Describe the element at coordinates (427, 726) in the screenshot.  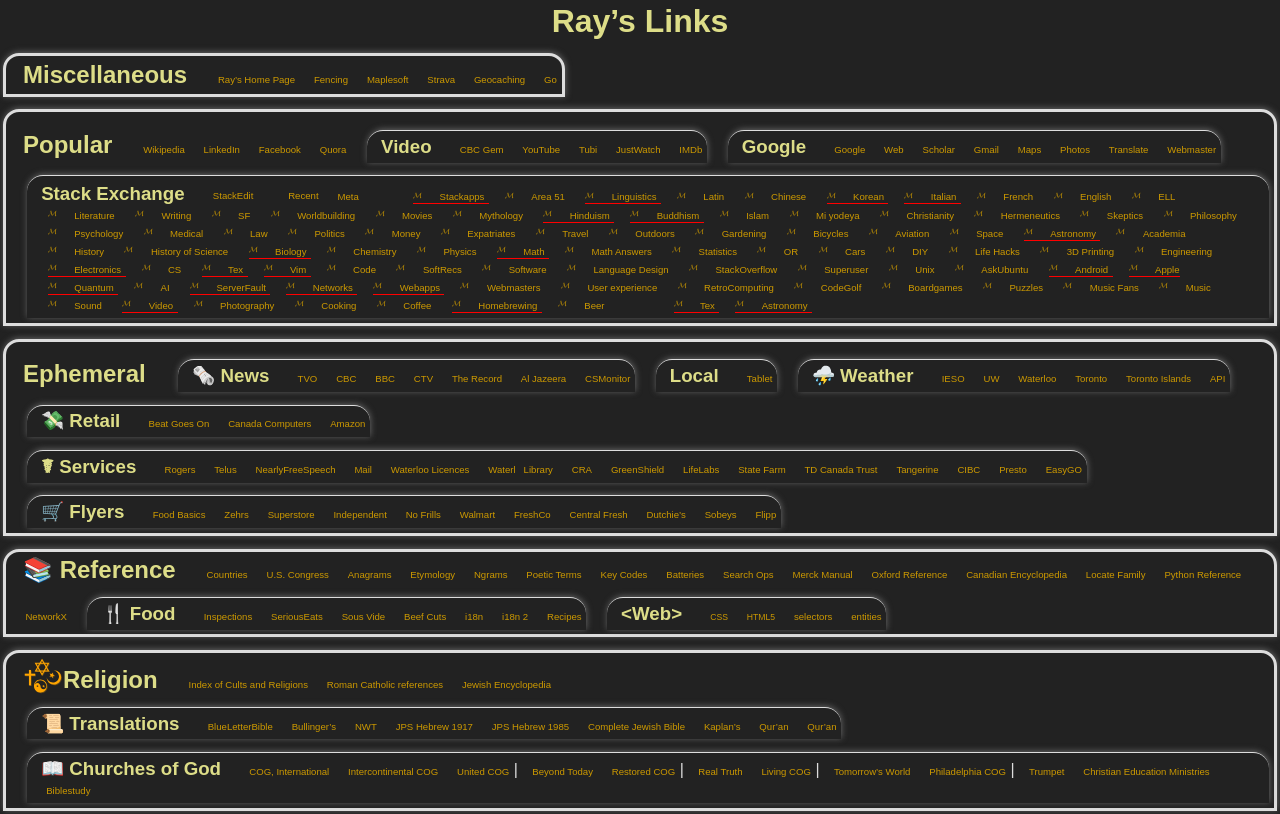
I see `JPS Hebrew 1917` at that location.